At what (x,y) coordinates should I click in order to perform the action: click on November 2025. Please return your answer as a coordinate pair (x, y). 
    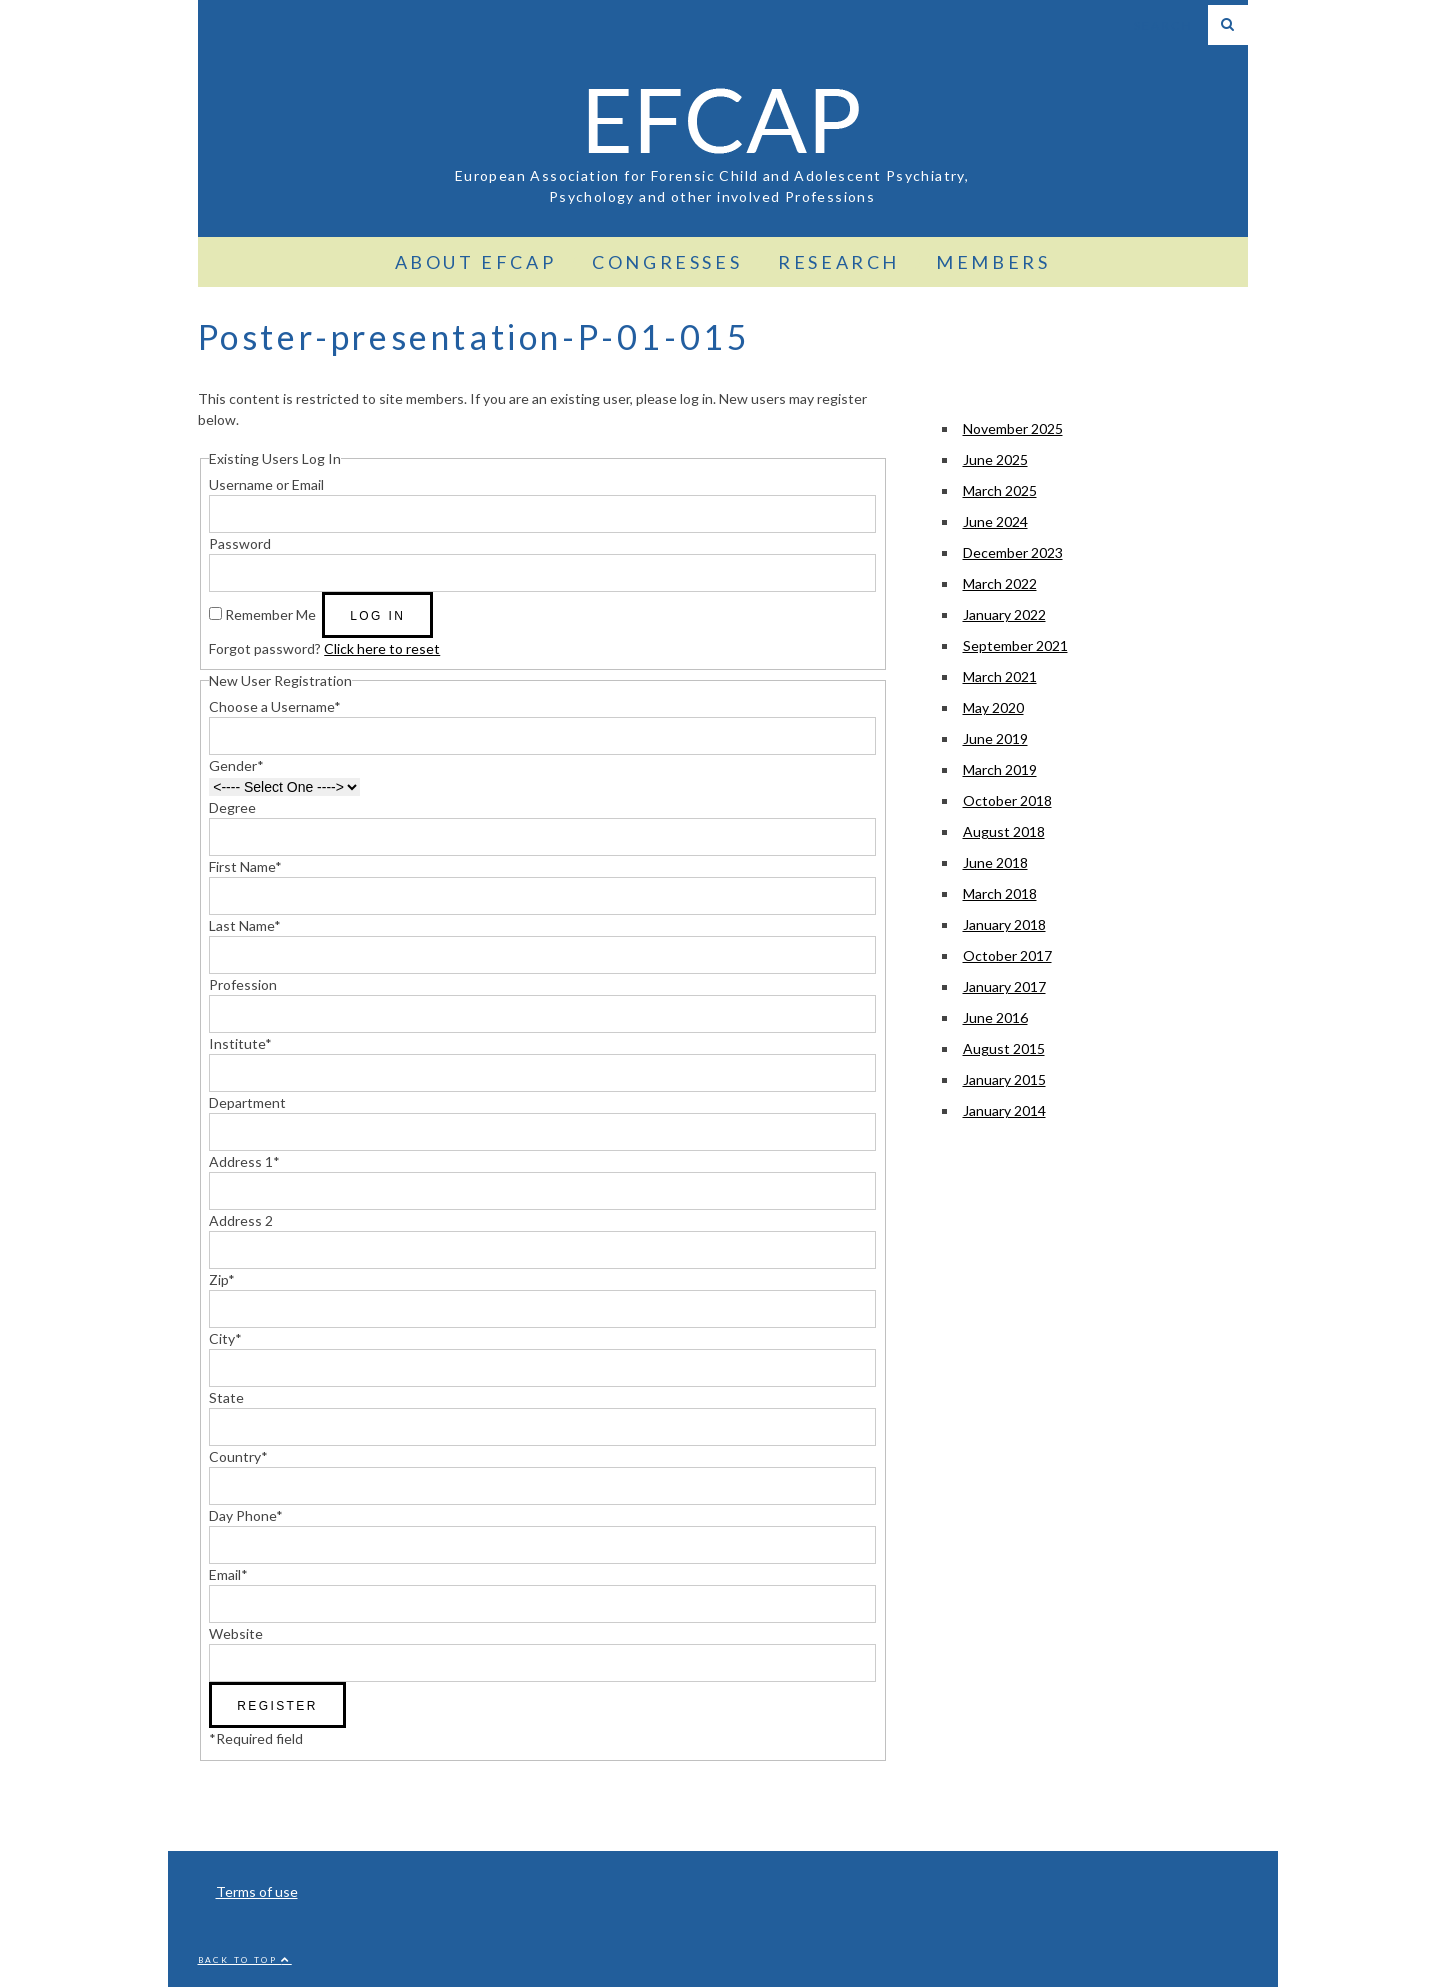
    Looking at the image, I should click on (1013, 428).